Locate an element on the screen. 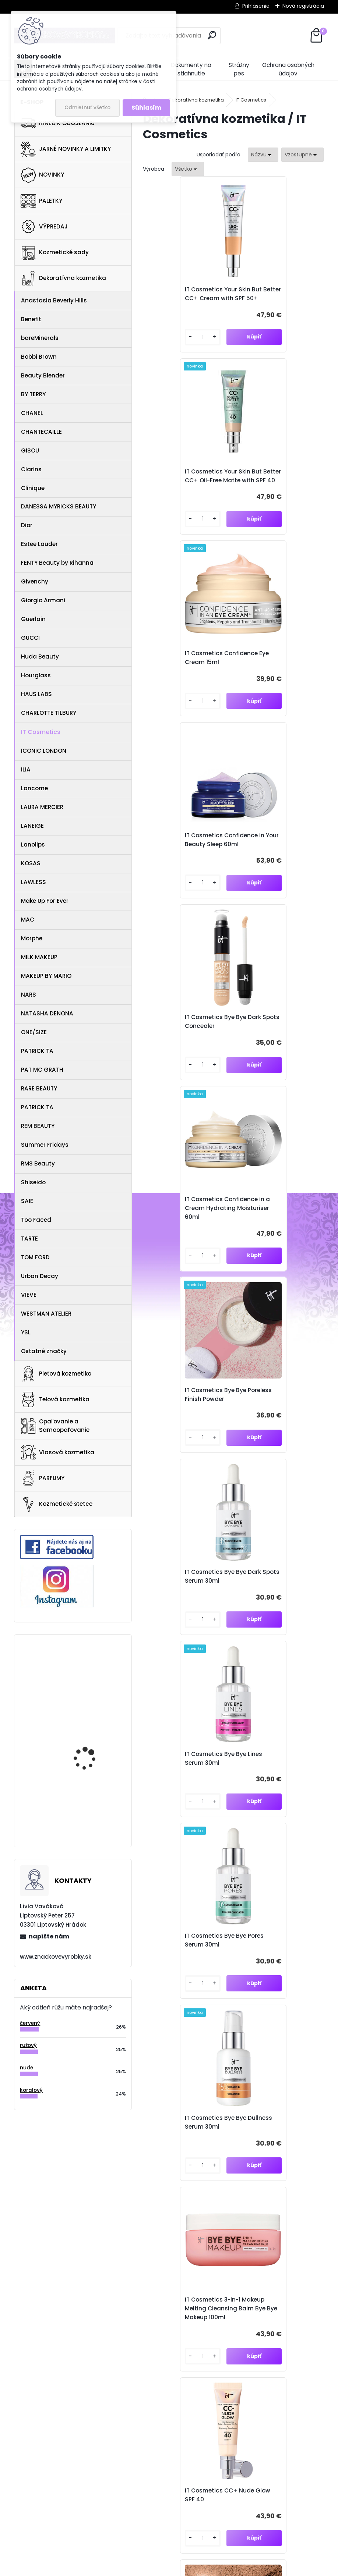 The height and width of the screenshot is (2576, 338). KOSAS is located at coordinates (31, 863).